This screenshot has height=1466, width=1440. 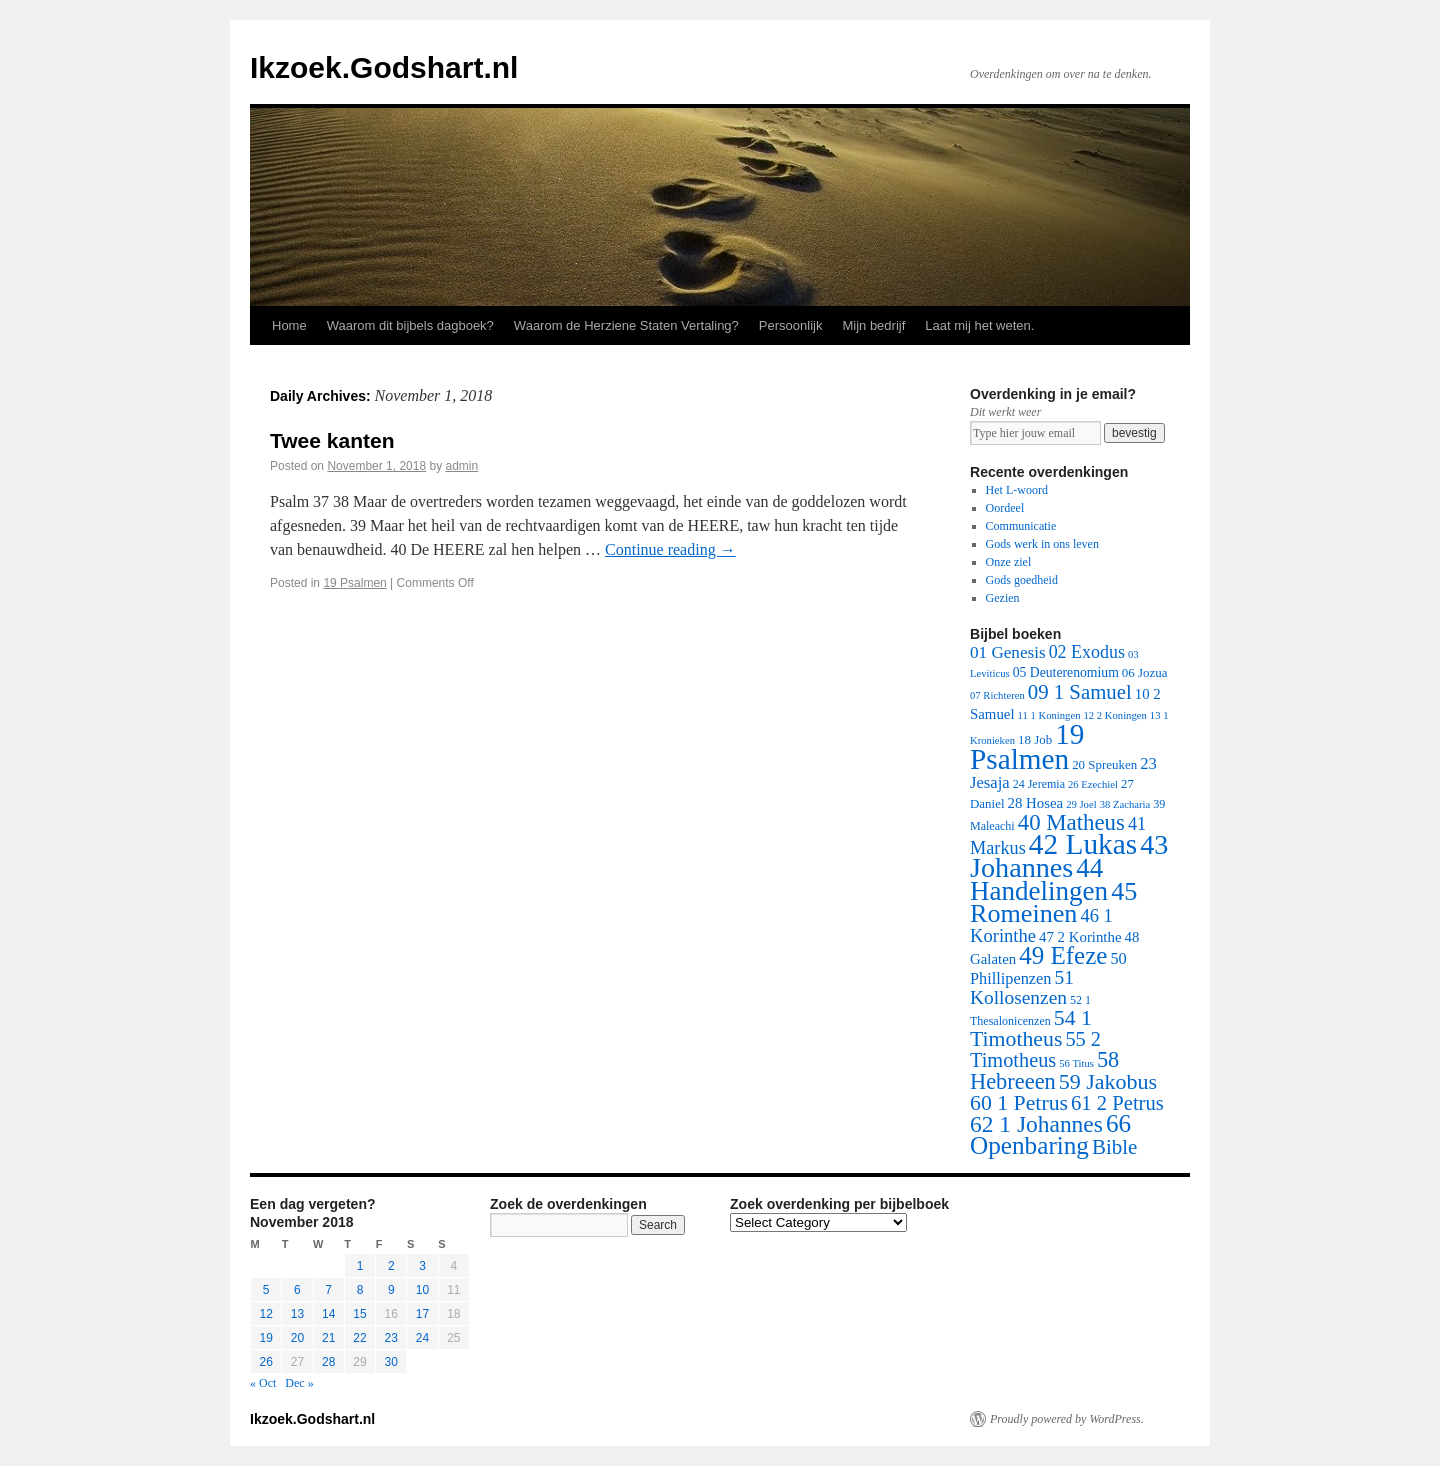 What do you see at coordinates (328, 1314) in the screenshot?
I see `14 [Posts published on November 14, 2018]` at bounding box center [328, 1314].